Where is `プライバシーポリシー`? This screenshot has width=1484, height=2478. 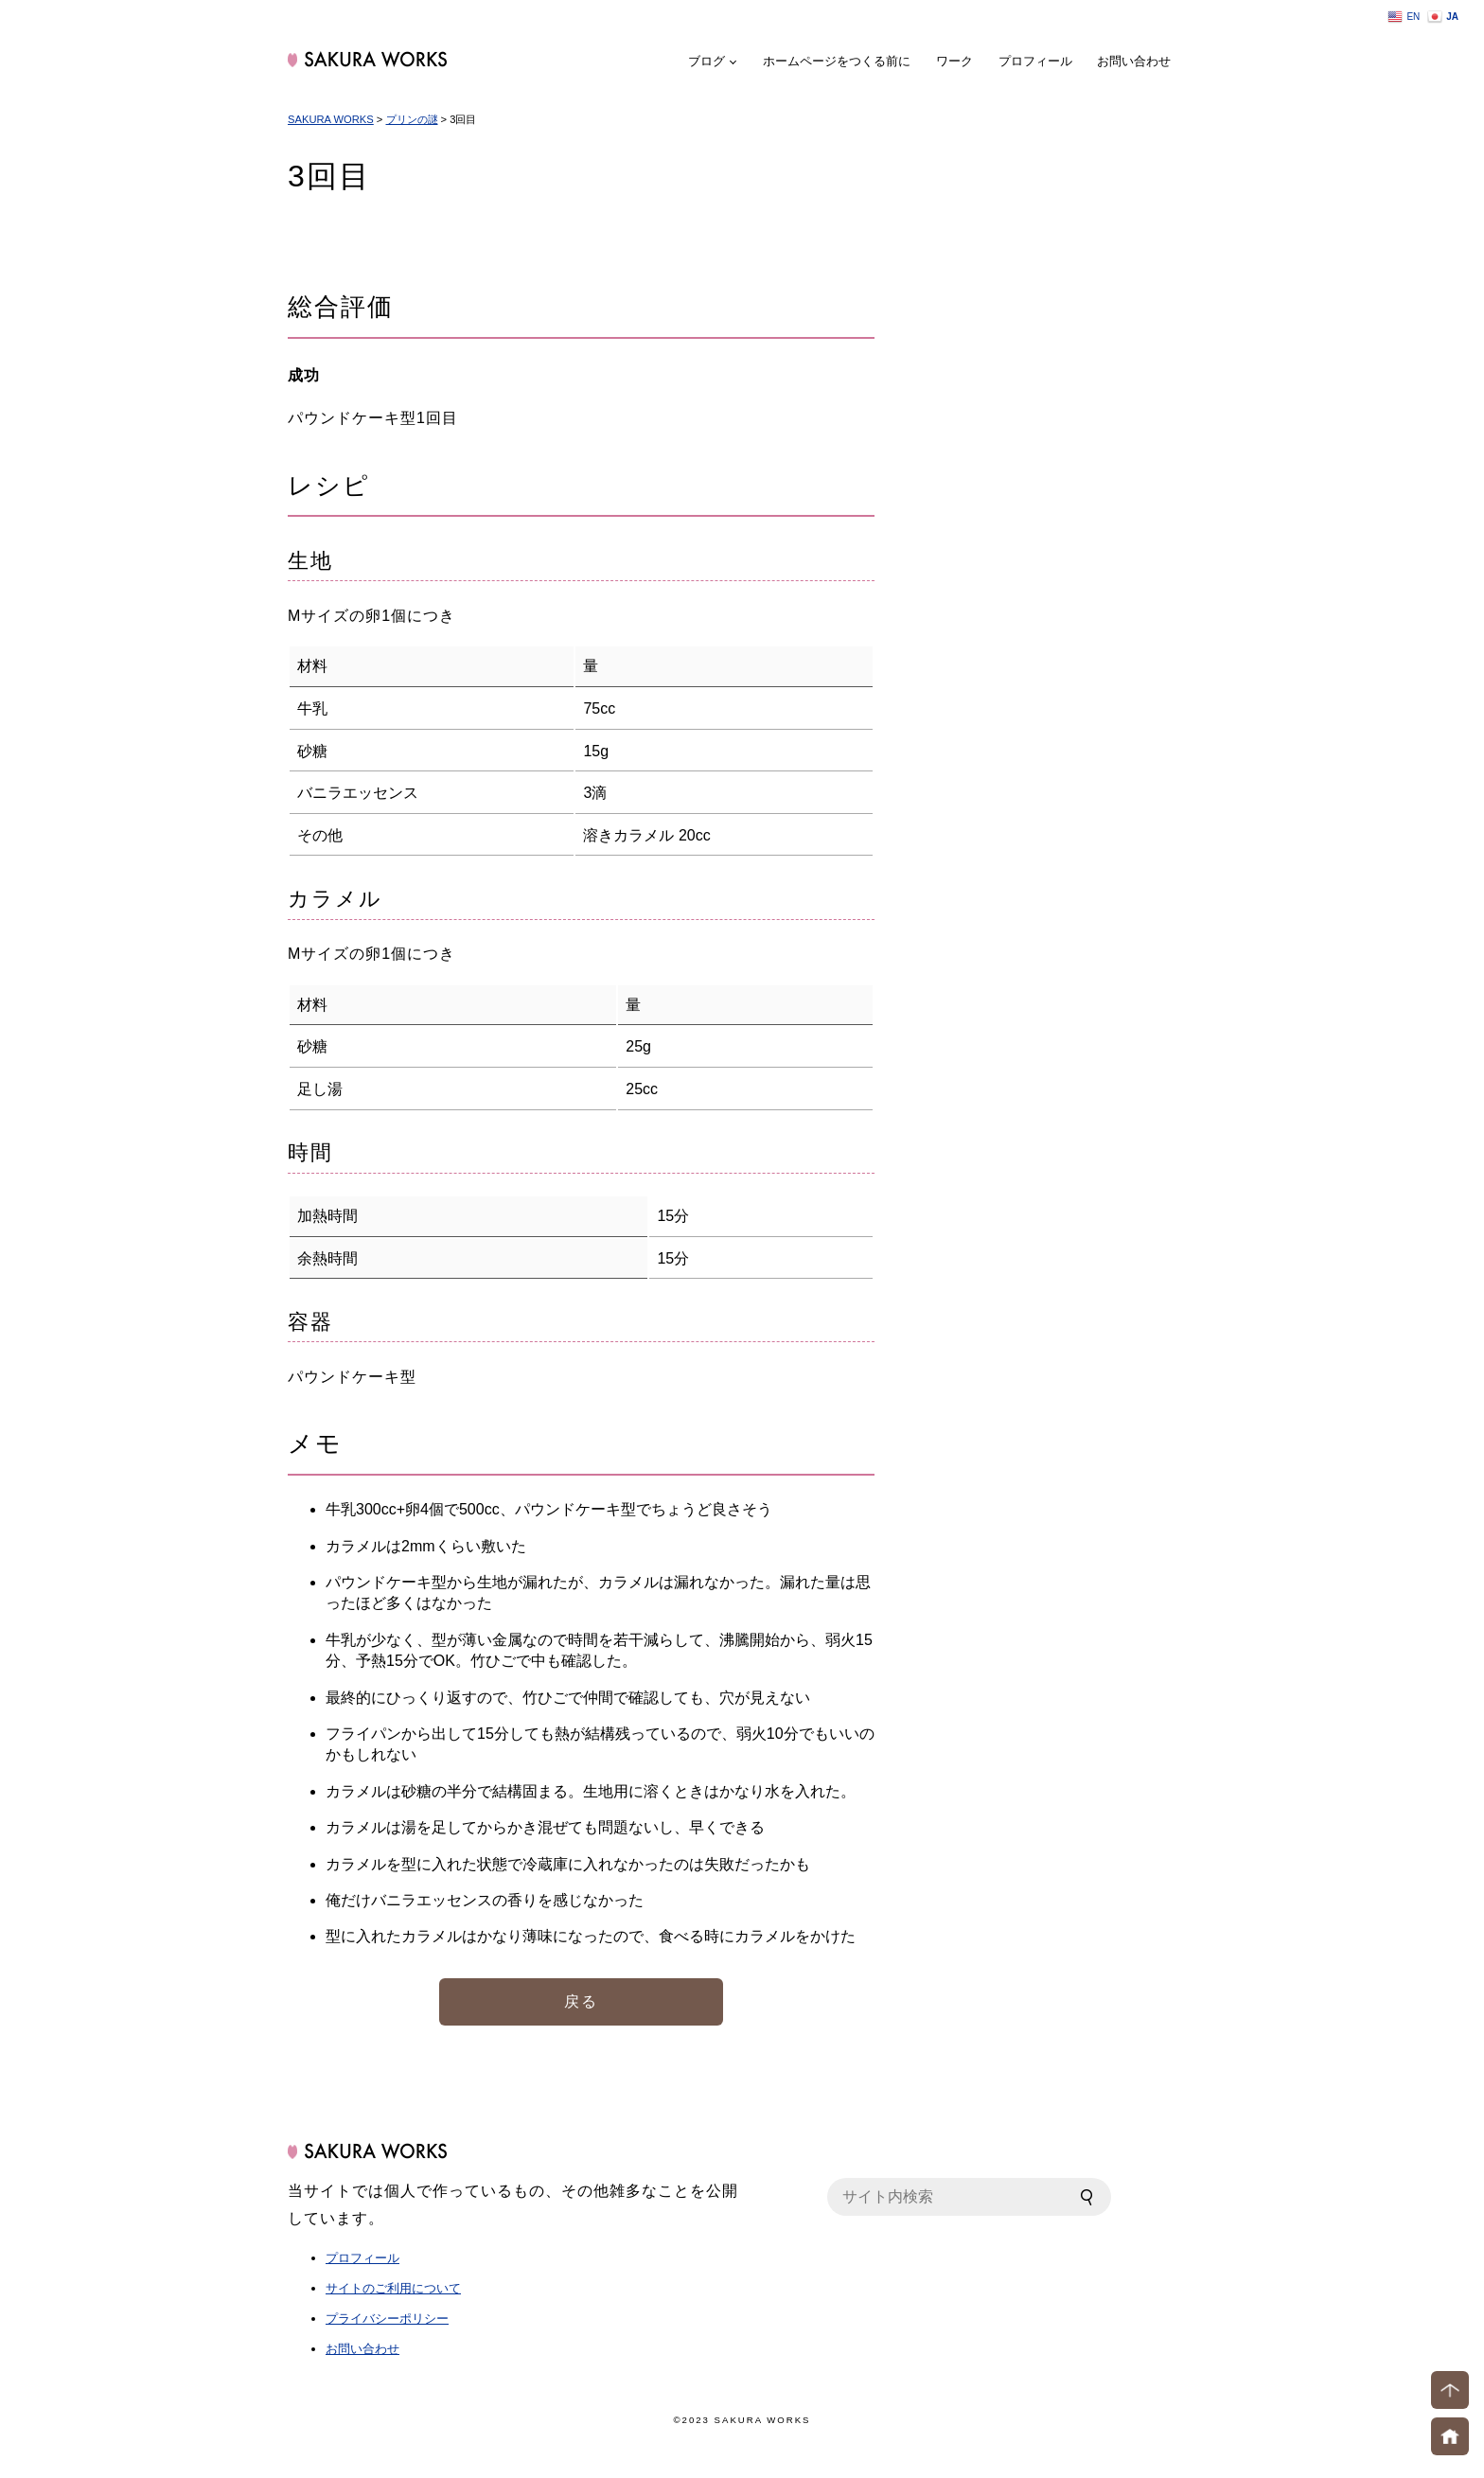 プライバシーポリシー is located at coordinates (387, 2318).